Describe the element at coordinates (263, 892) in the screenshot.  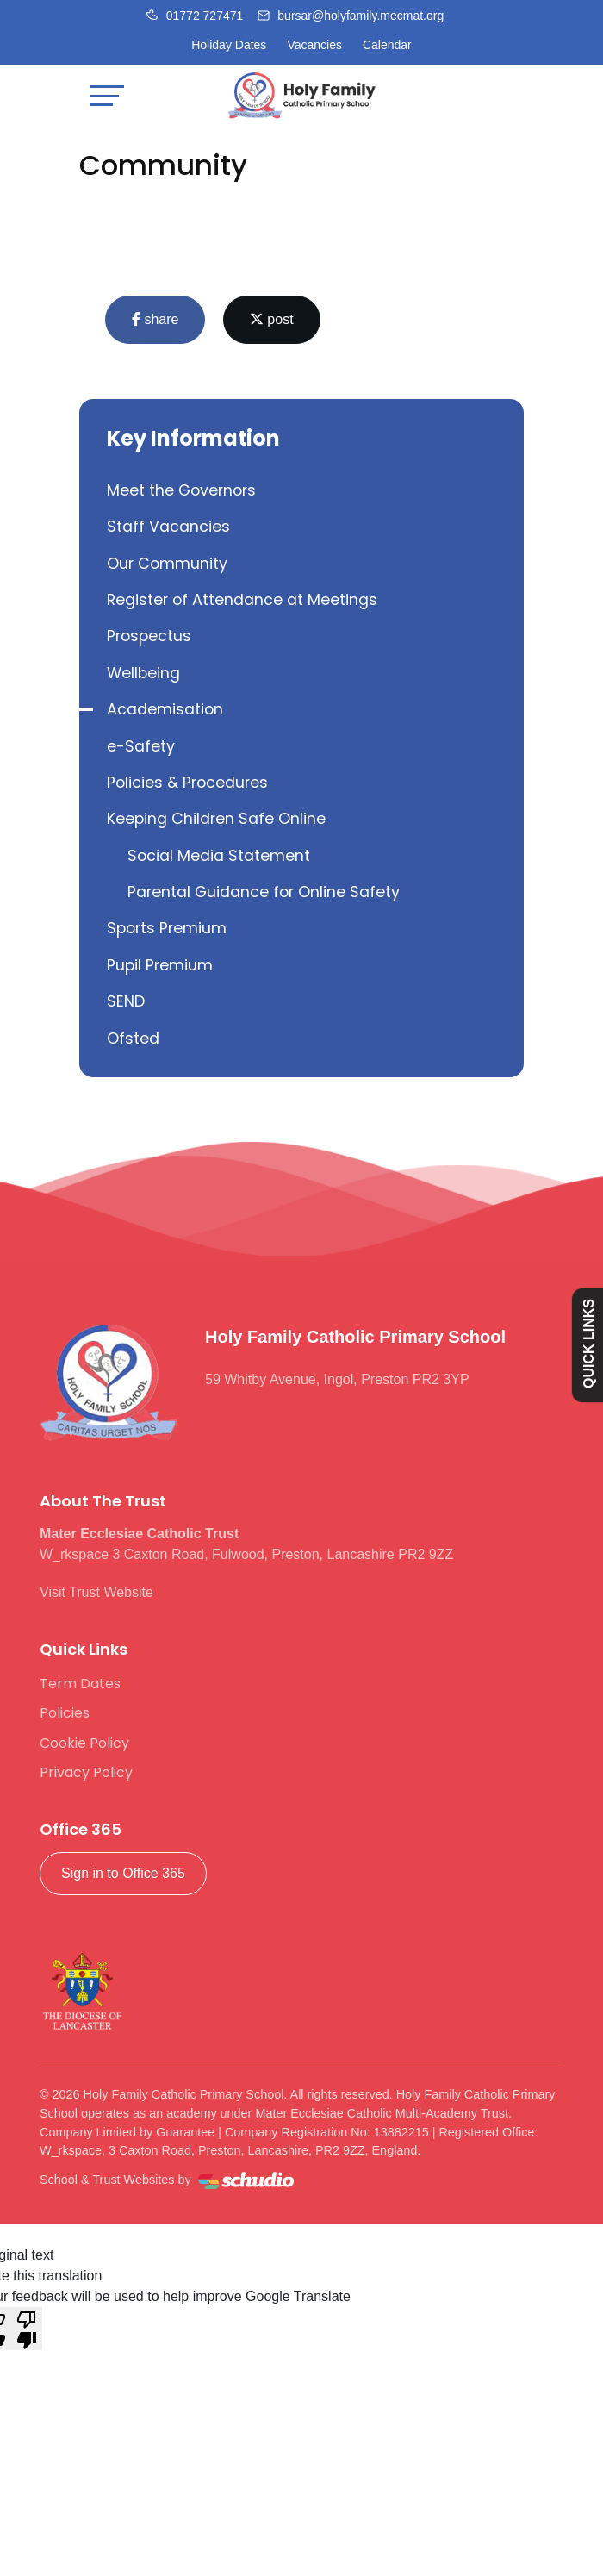
I see `Parental Guidance for Online Safety` at that location.